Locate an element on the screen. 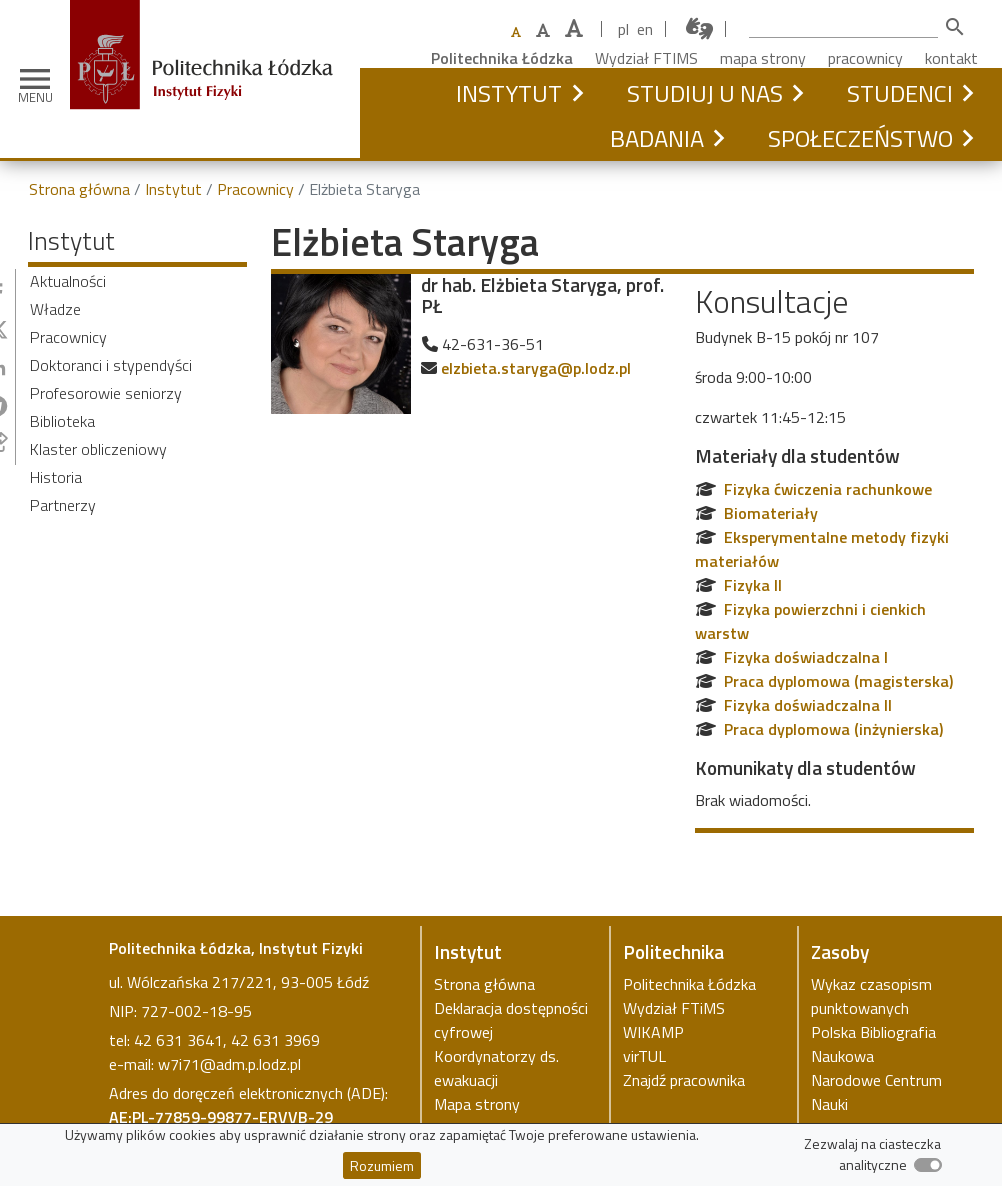 Image resolution: width=1002 pixels, height=1186 pixels. Rozumiem is located at coordinates (382, 1165).